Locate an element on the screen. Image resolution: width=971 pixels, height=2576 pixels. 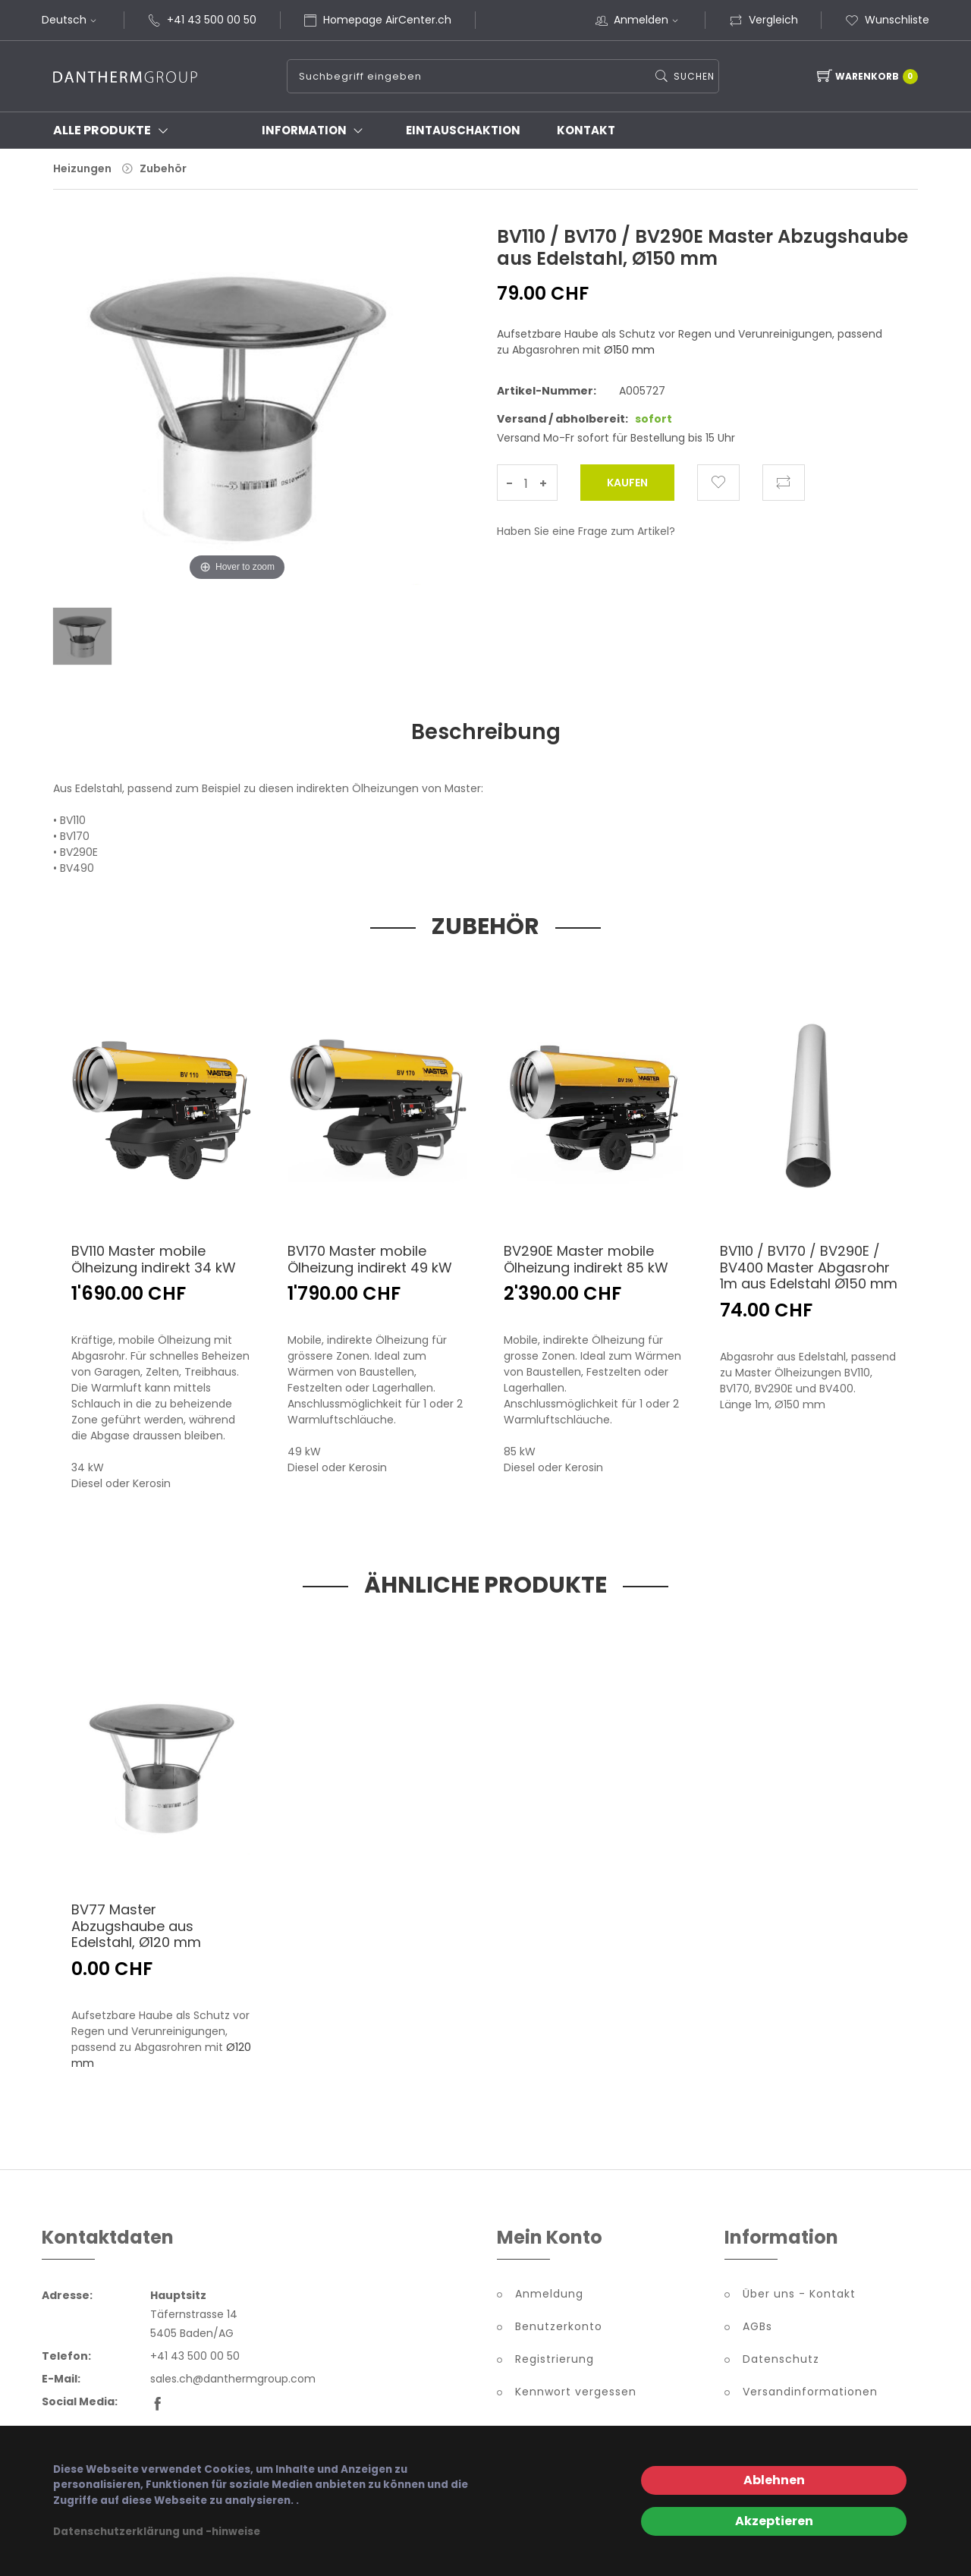
Wunschliste is located at coordinates (887, 19).